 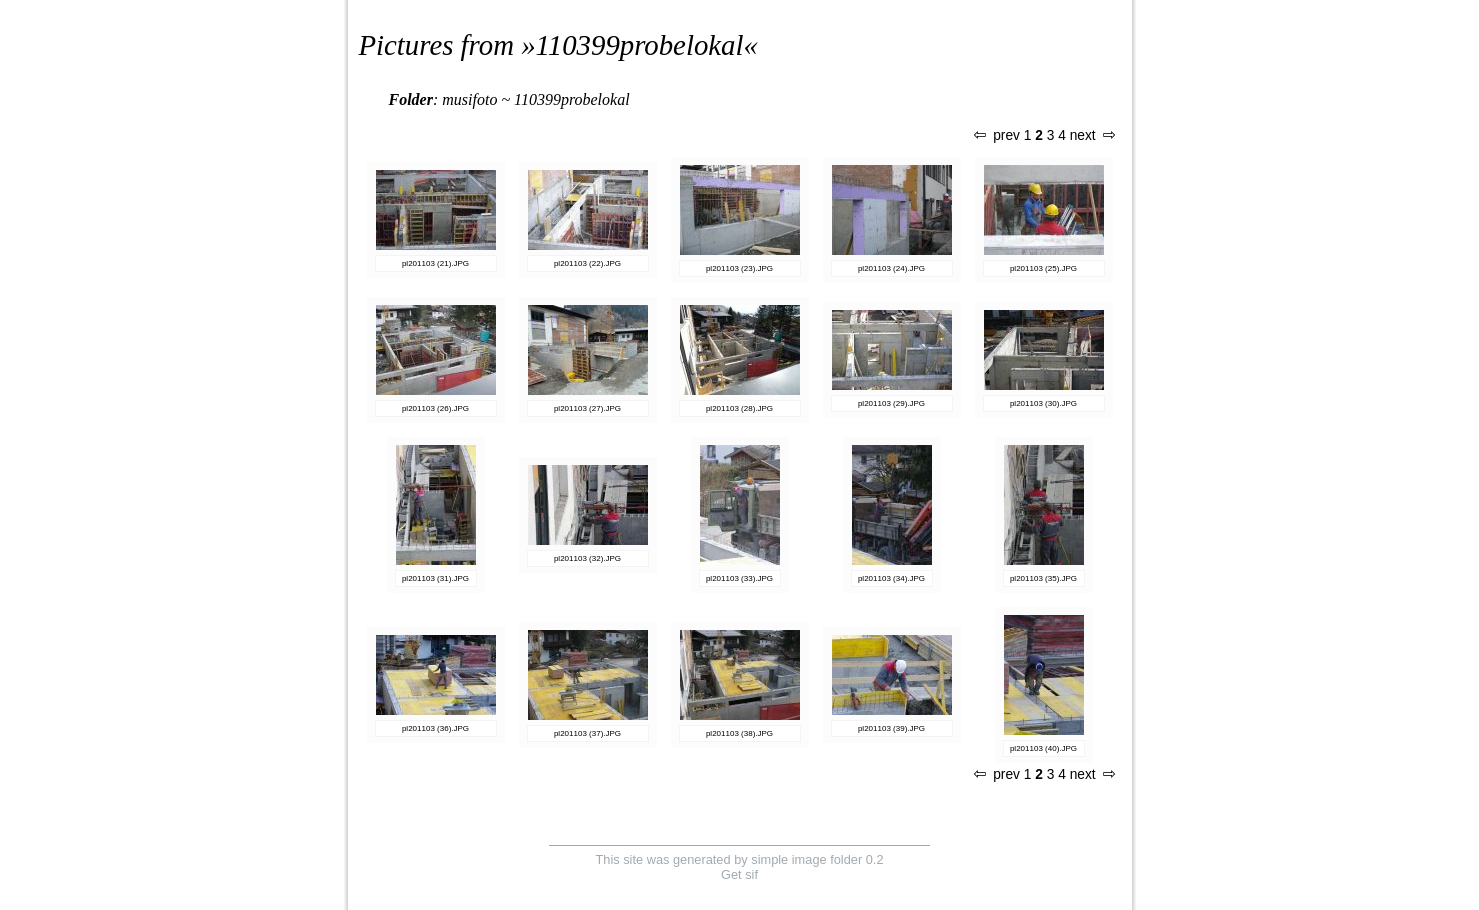 I want to click on pl201103 (33).JPG, so click(x=739, y=578).